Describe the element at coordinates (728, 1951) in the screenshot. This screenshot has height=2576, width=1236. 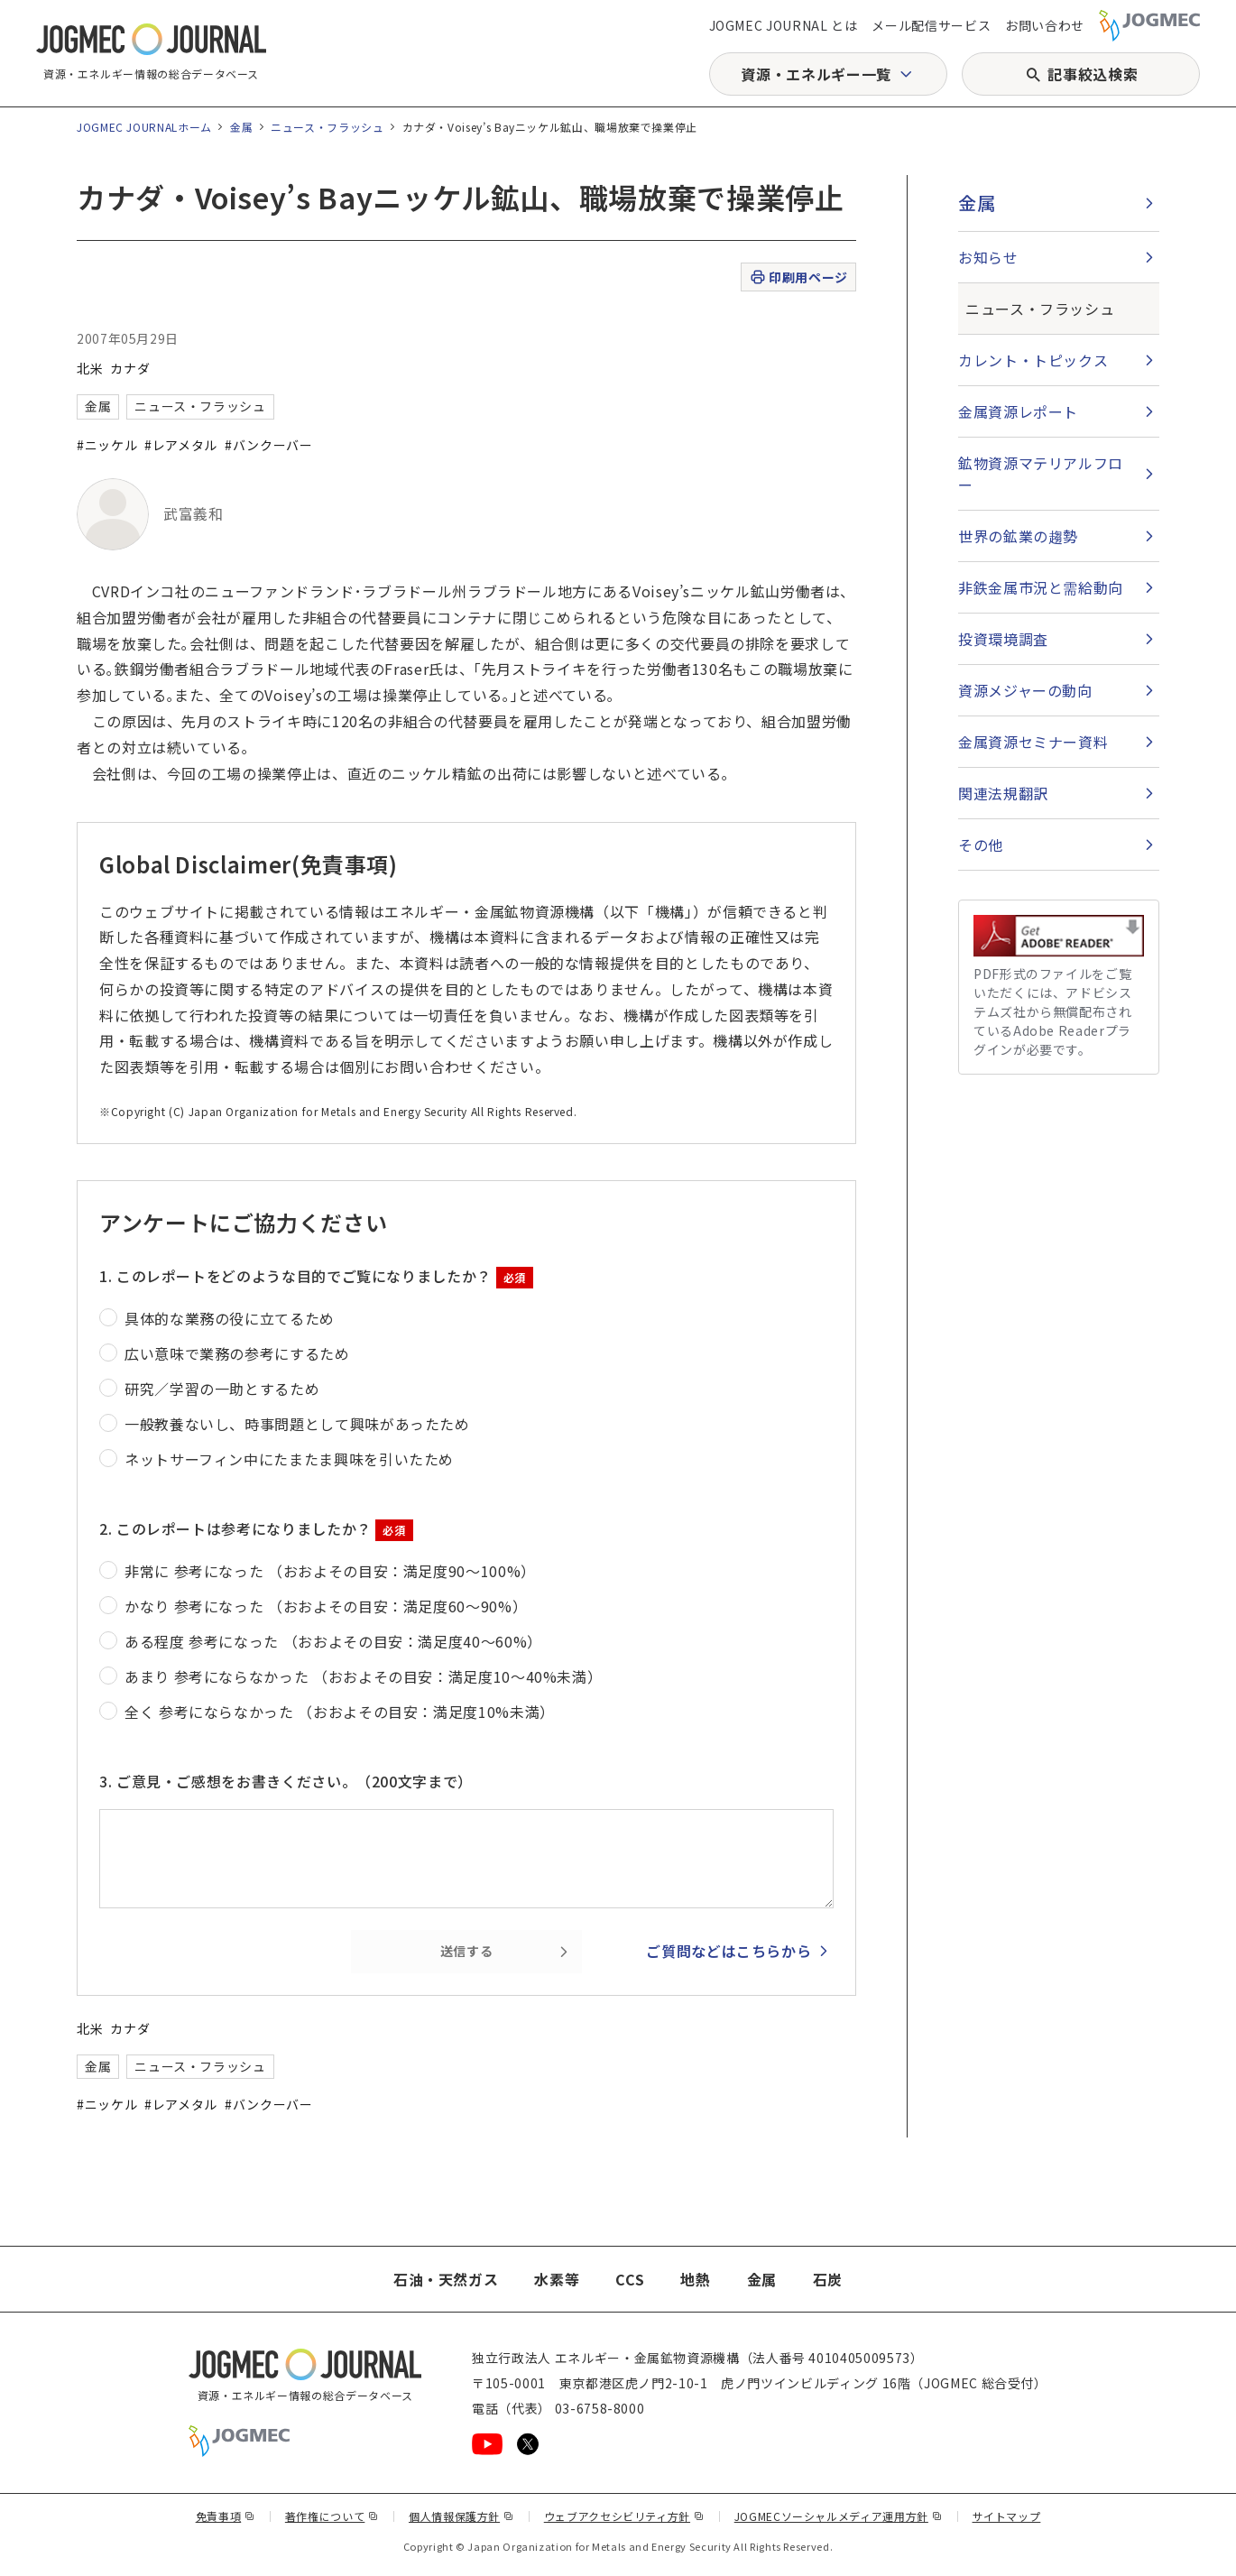
I see `ご質問などはこちらから` at that location.